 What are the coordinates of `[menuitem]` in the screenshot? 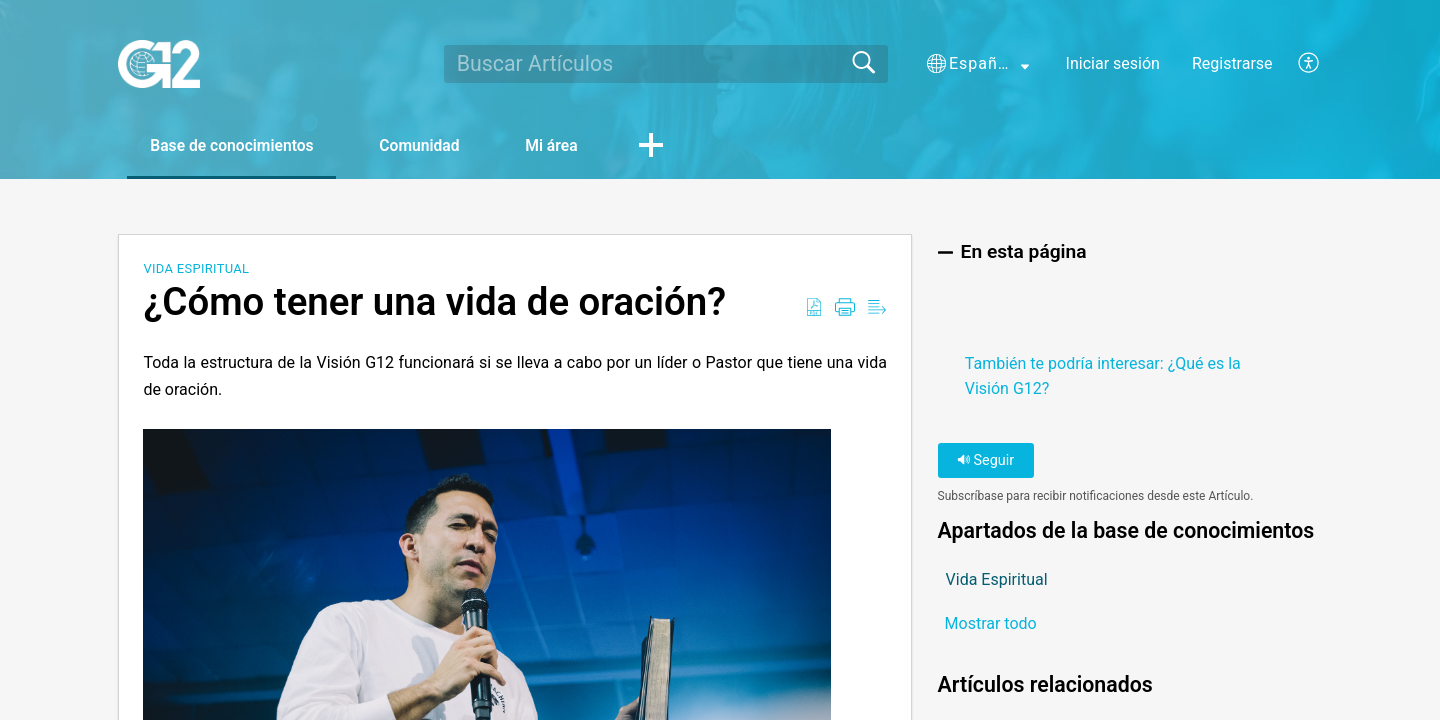 It's located at (1297, 64).